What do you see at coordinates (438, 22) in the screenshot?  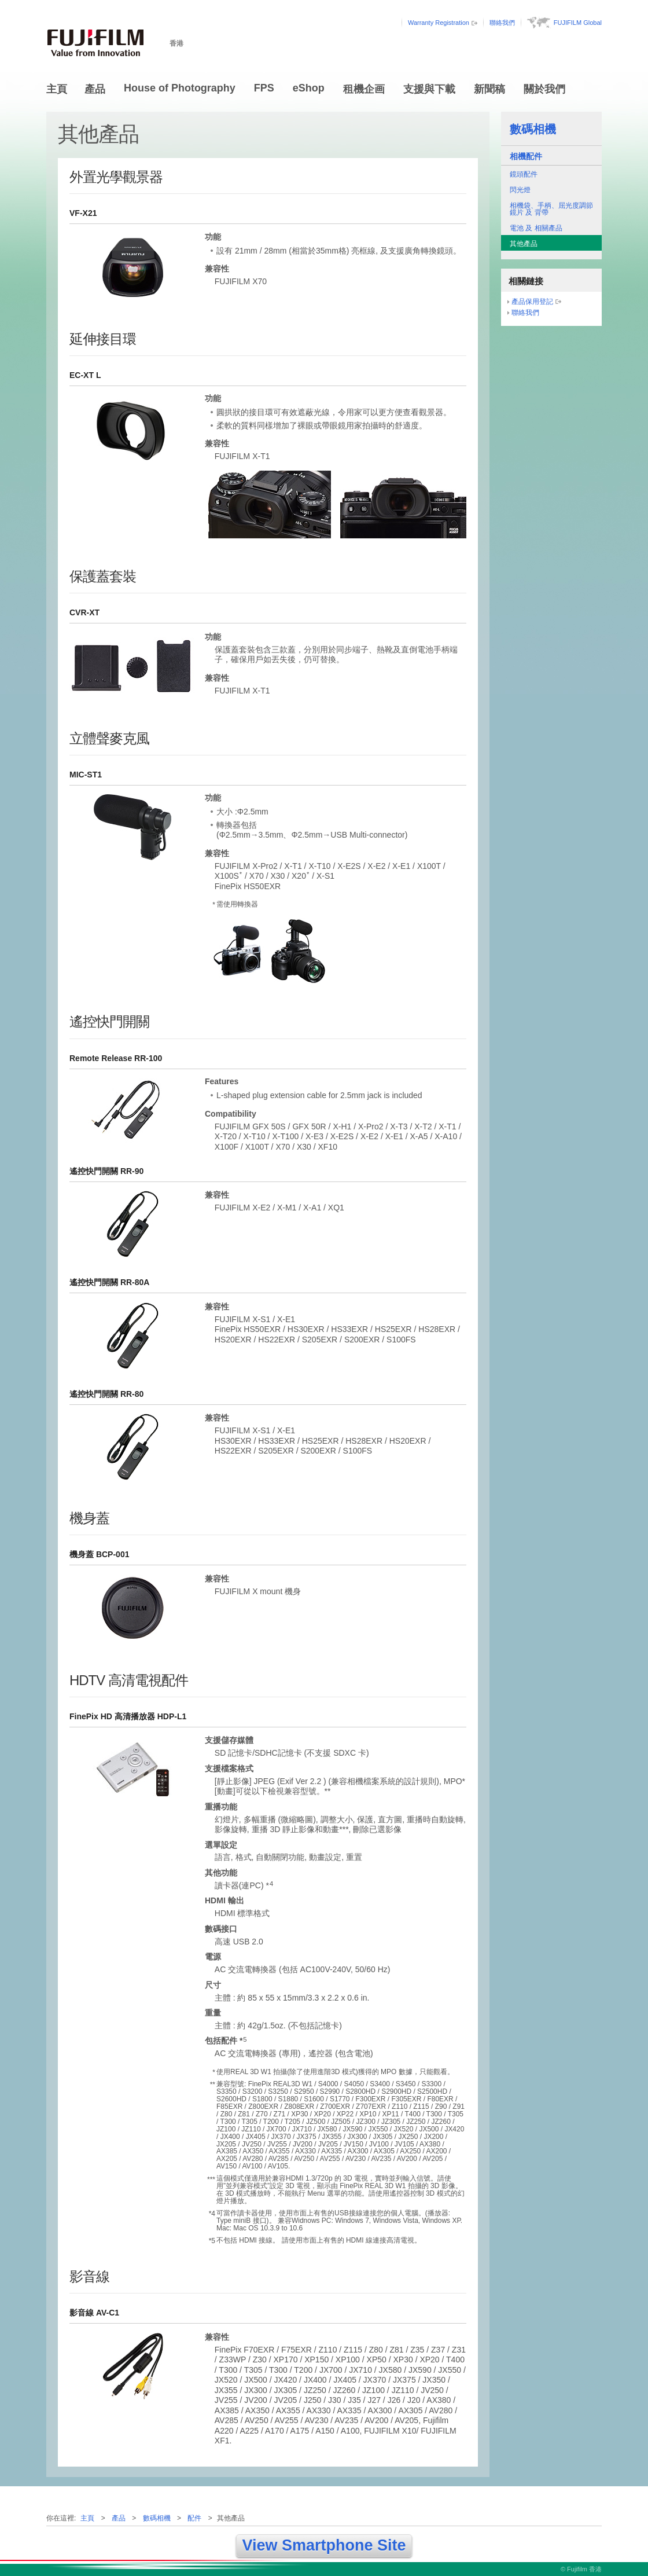 I see `Warranty Registration` at bounding box center [438, 22].